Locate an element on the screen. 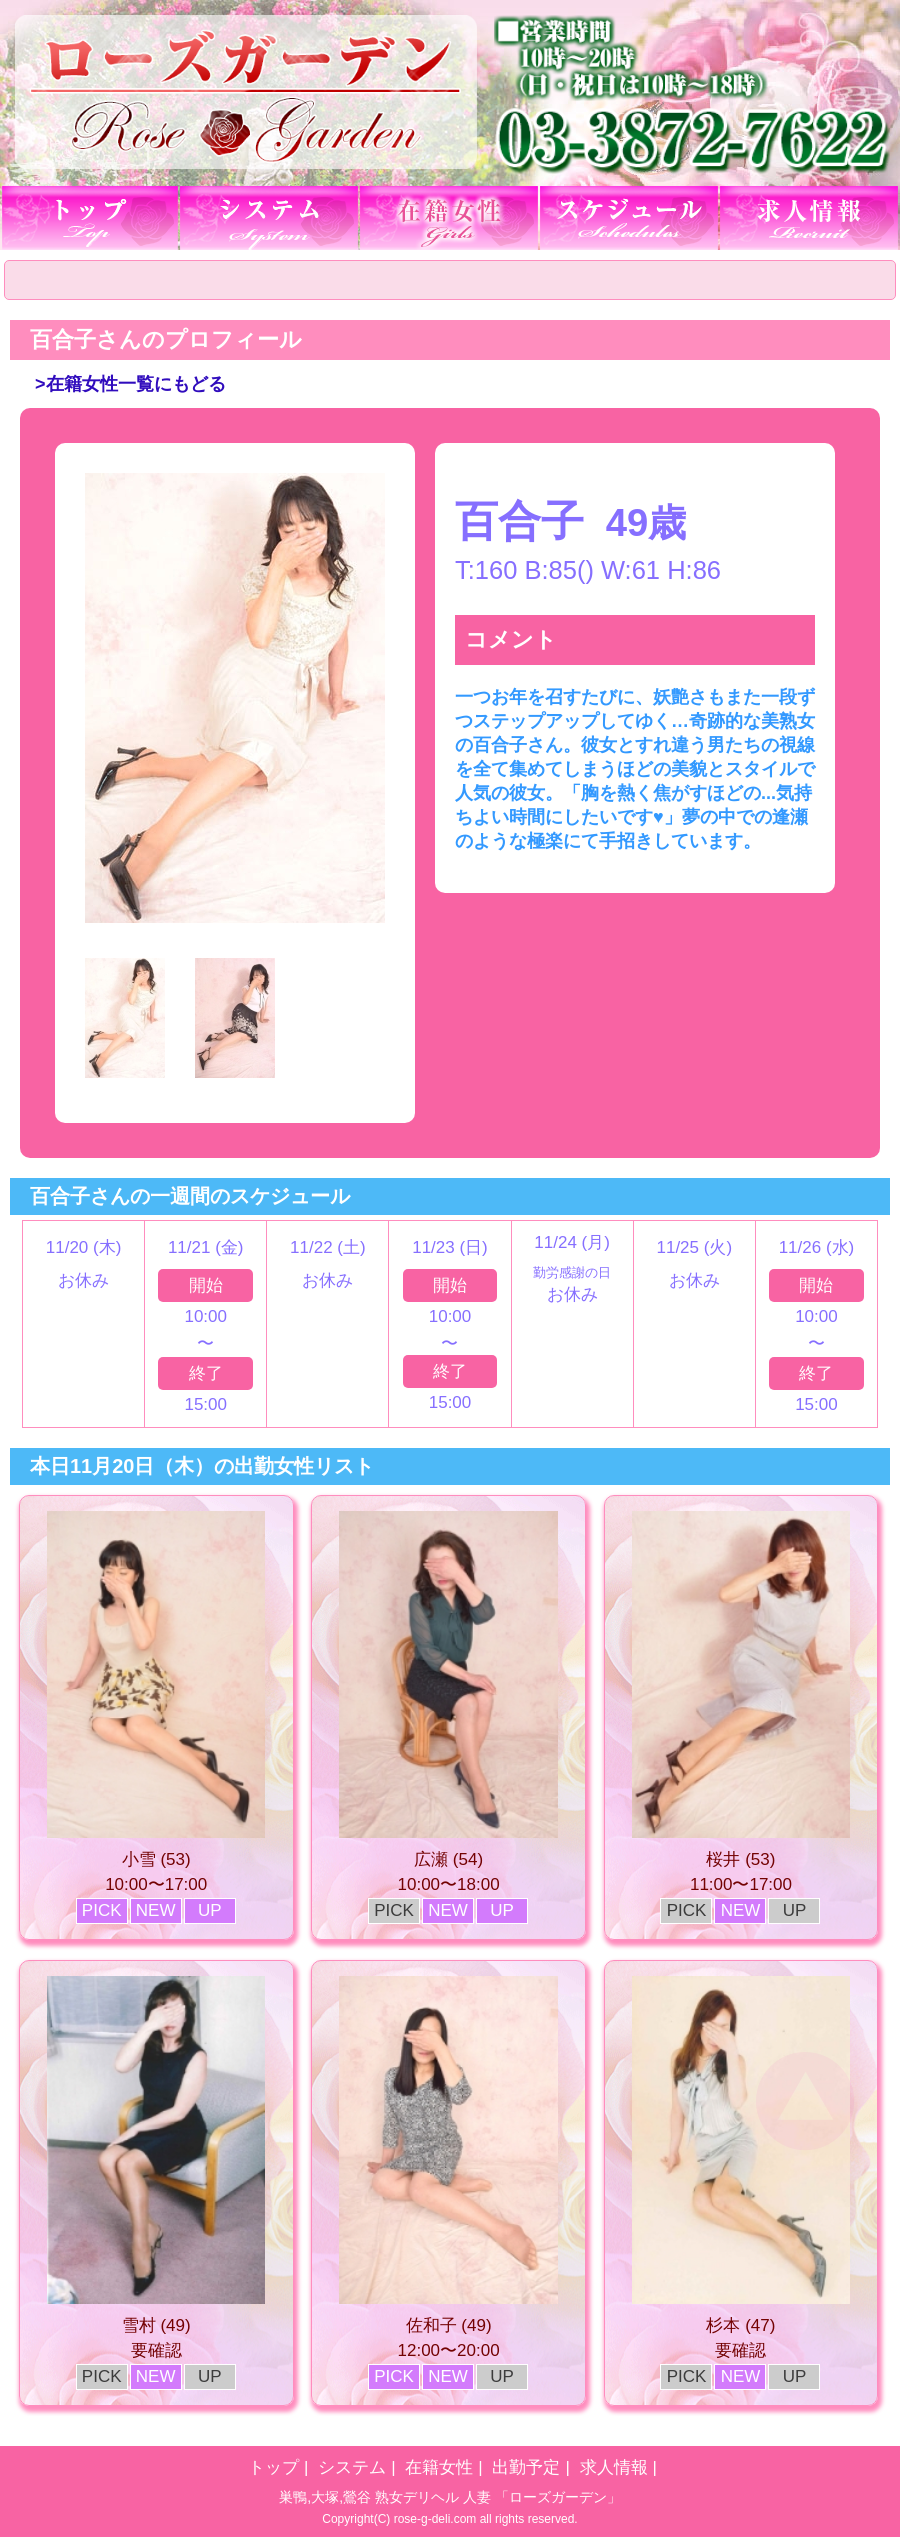  11:00〜17:00 is located at coordinates (741, 1884).